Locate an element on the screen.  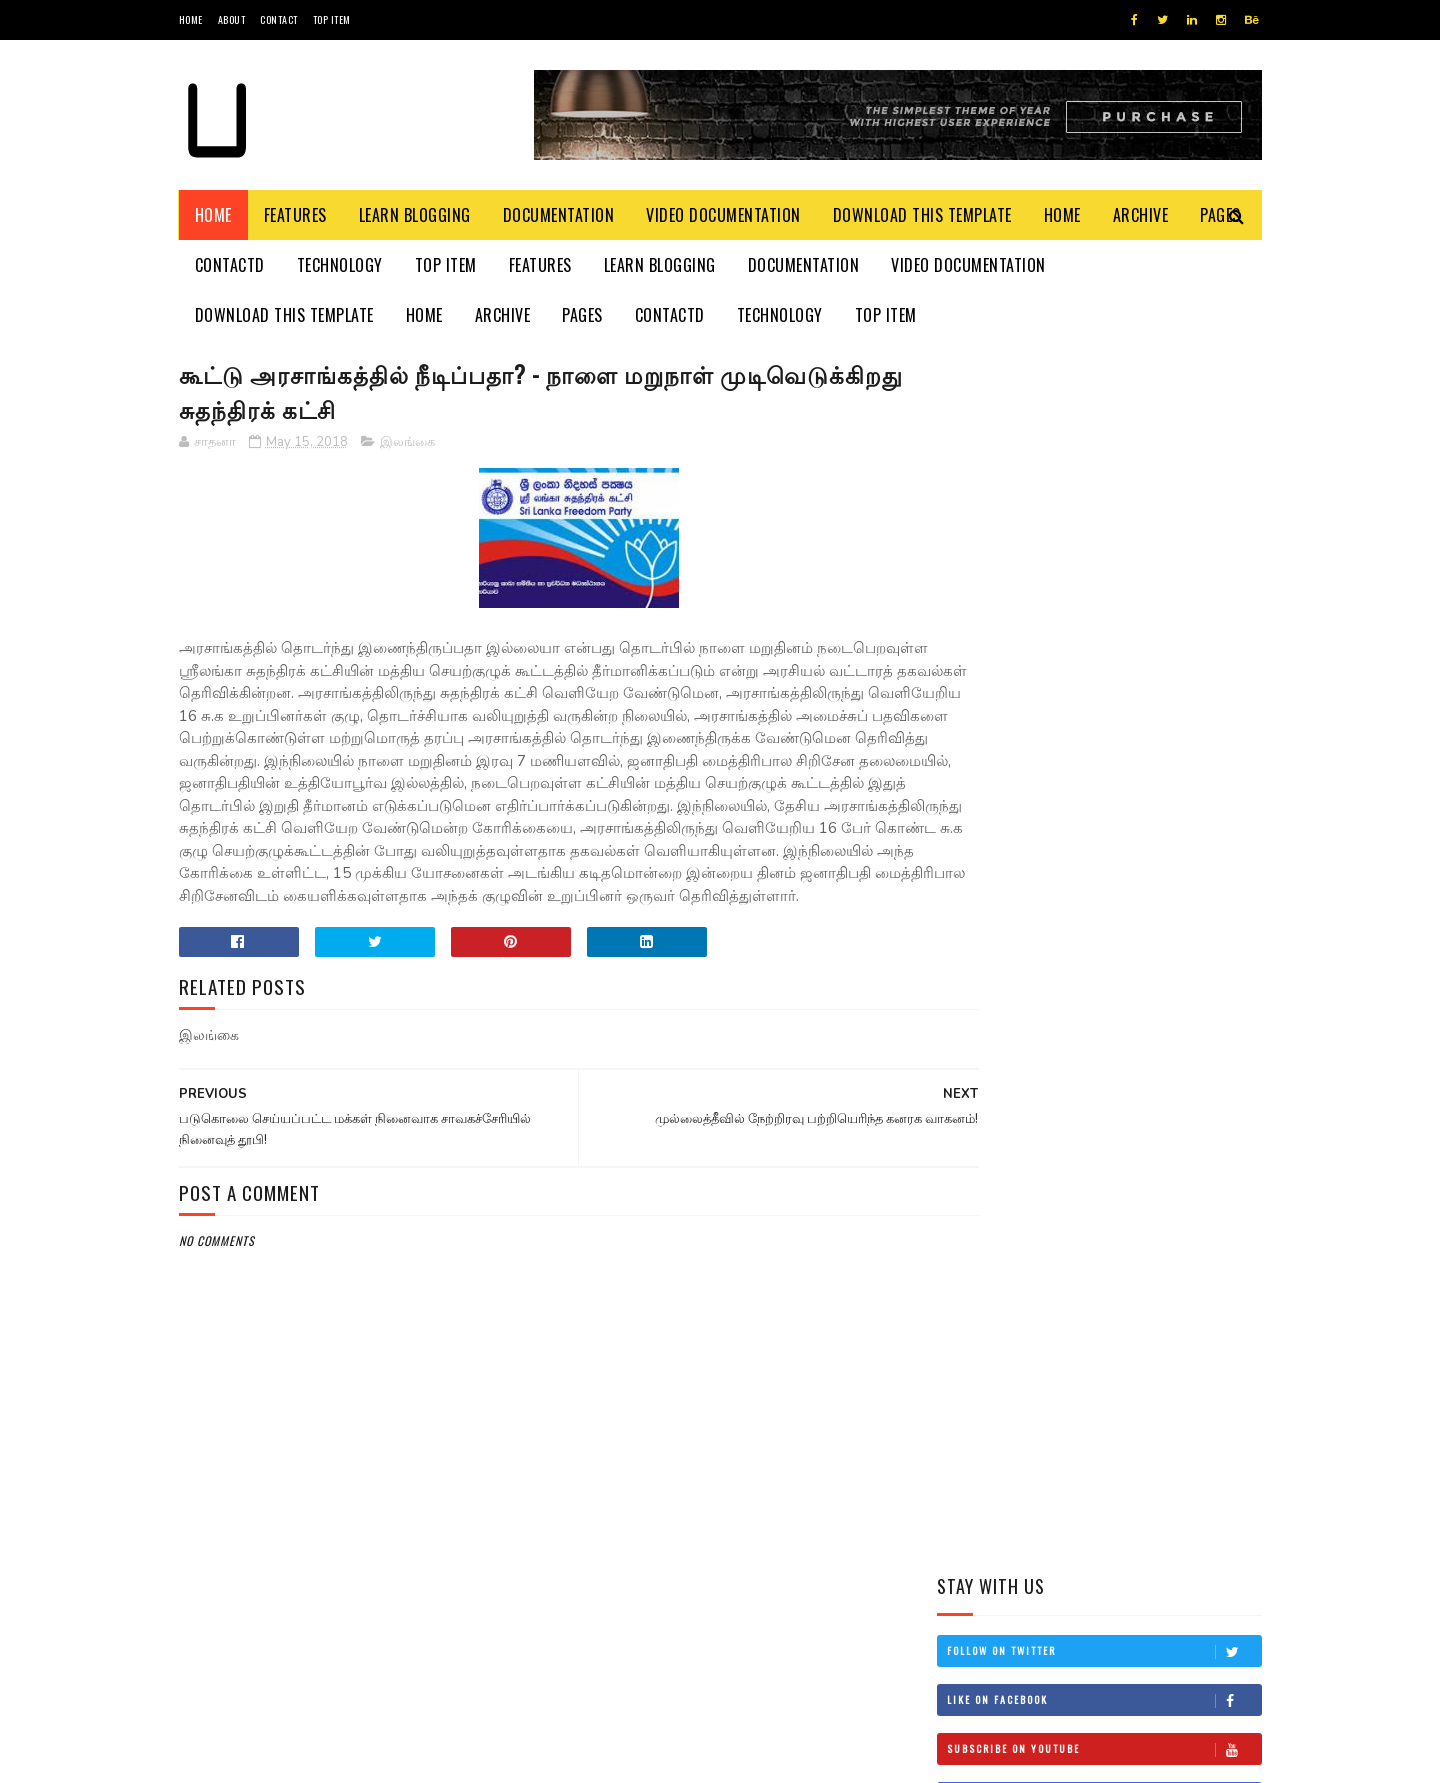
Top Item is located at coordinates (332, 19).